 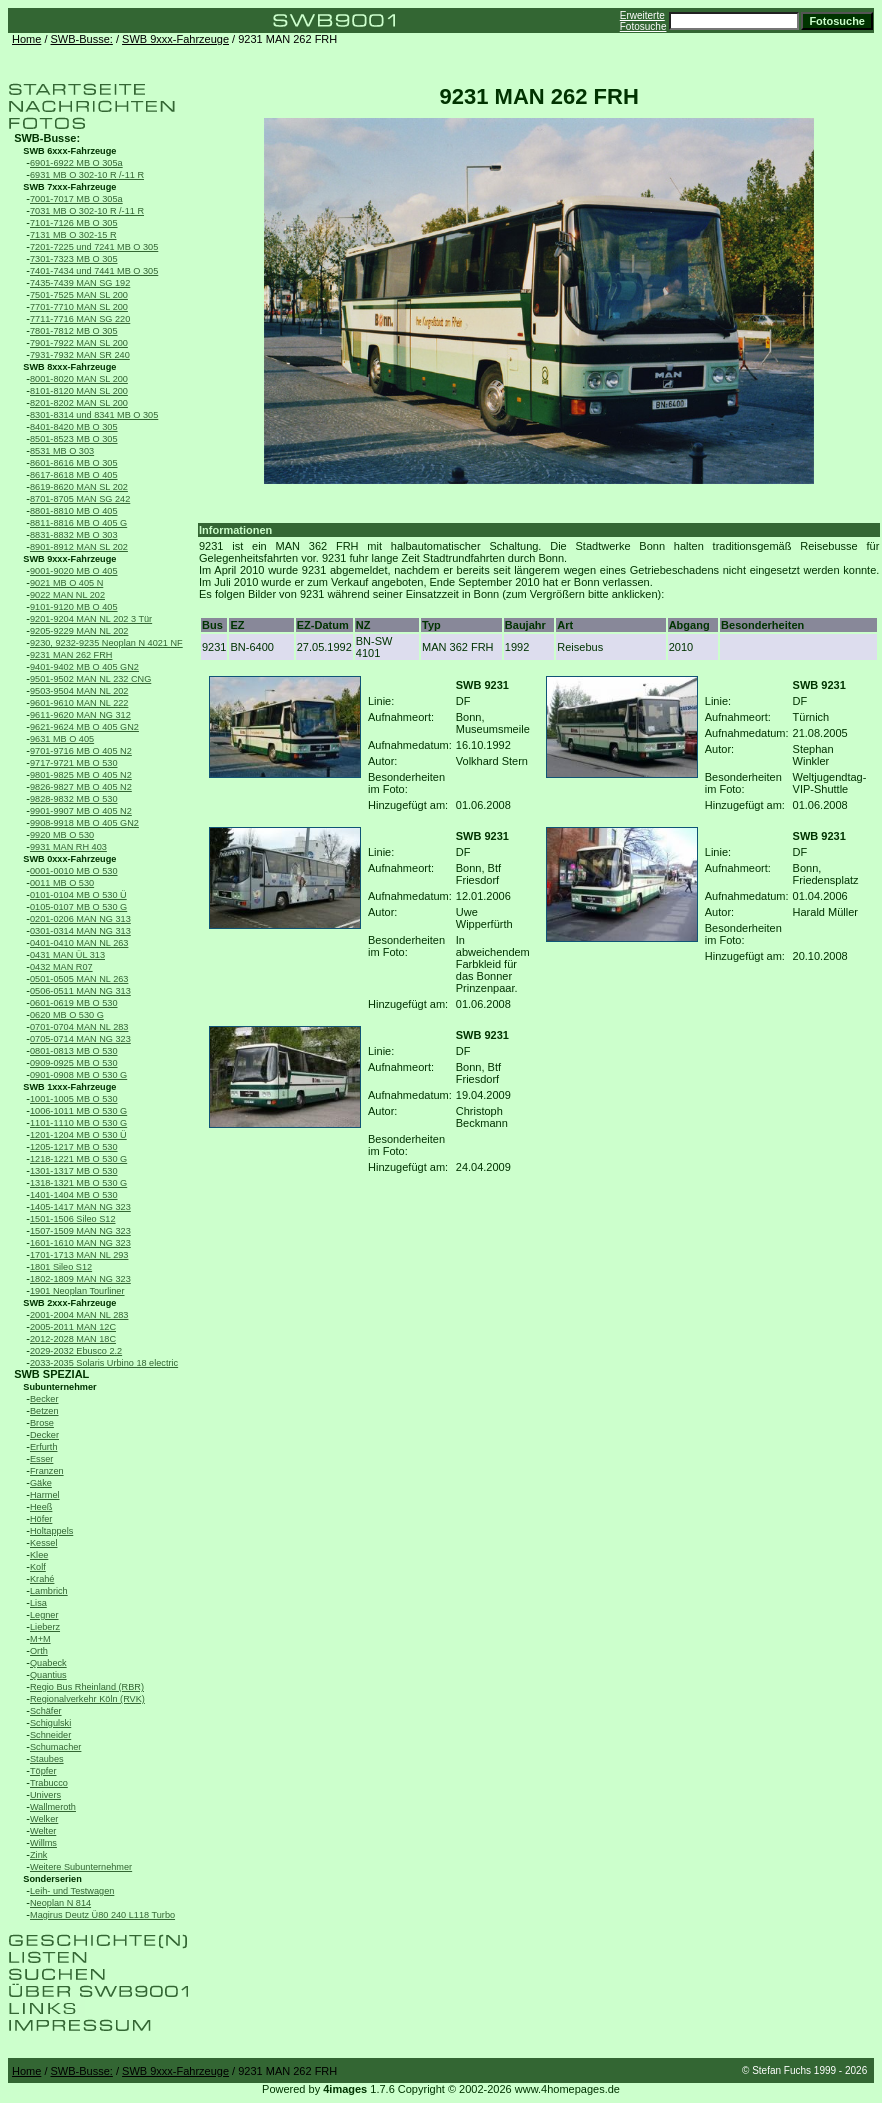 What do you see at coordinates (61, 1267) in the screenshot?
I see `1801 Sileo S12` at bounding box center [61, 1267].